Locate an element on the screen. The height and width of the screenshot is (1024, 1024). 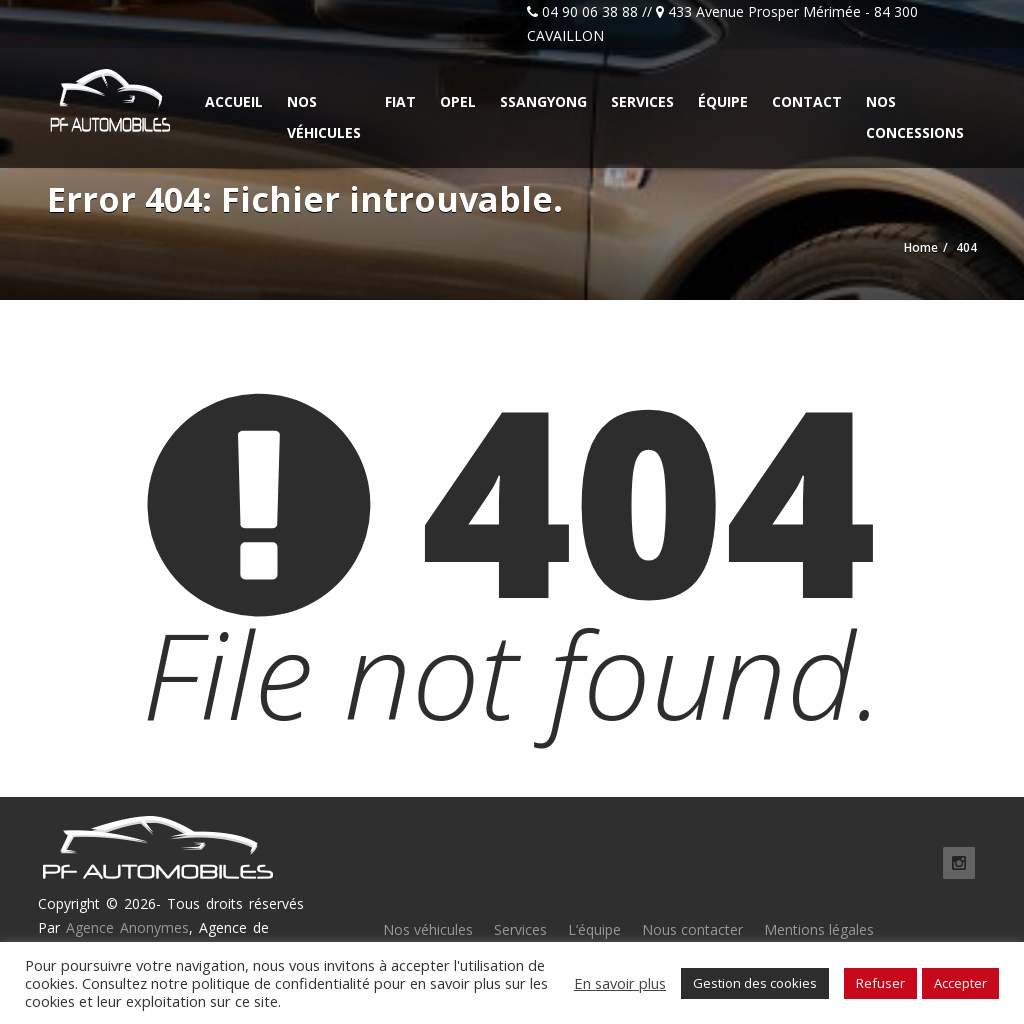
Équipe is located at coordinates (723, 101).